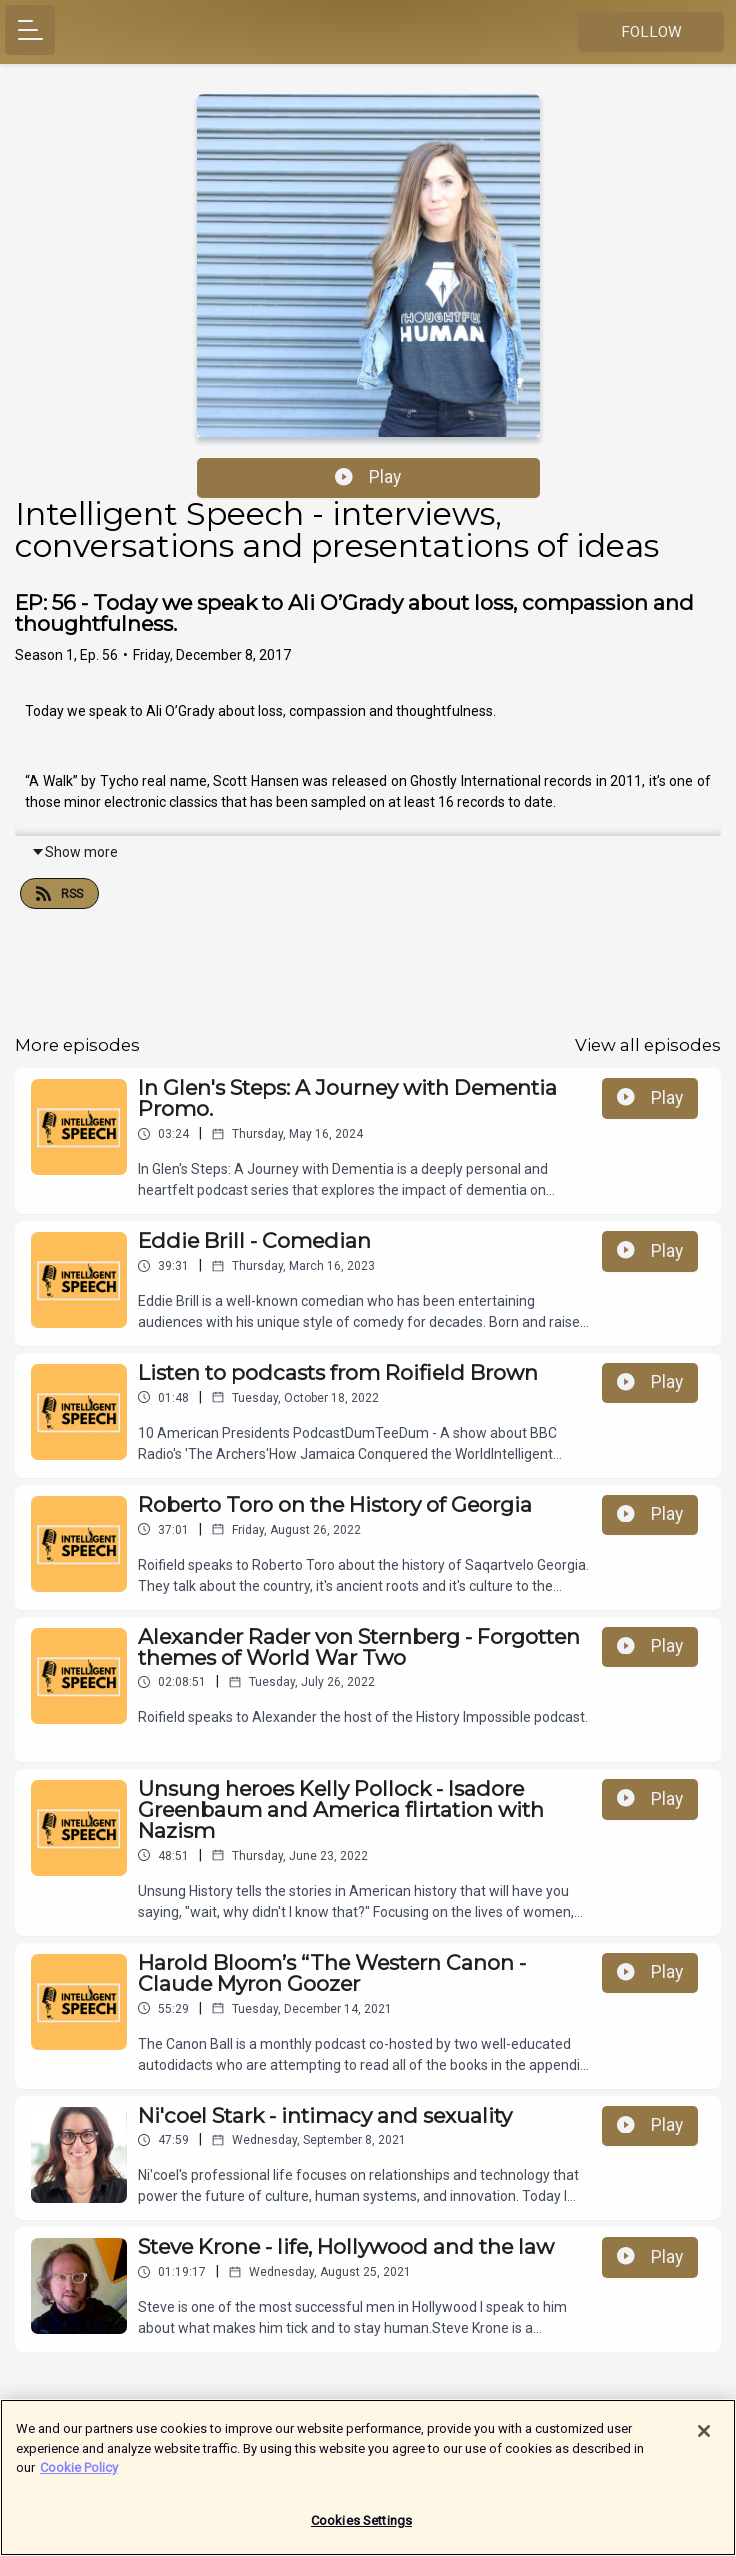 Image resolution: width=736 pixels, height=2556 pixels. I want to click on Show more, so click(74, 852).